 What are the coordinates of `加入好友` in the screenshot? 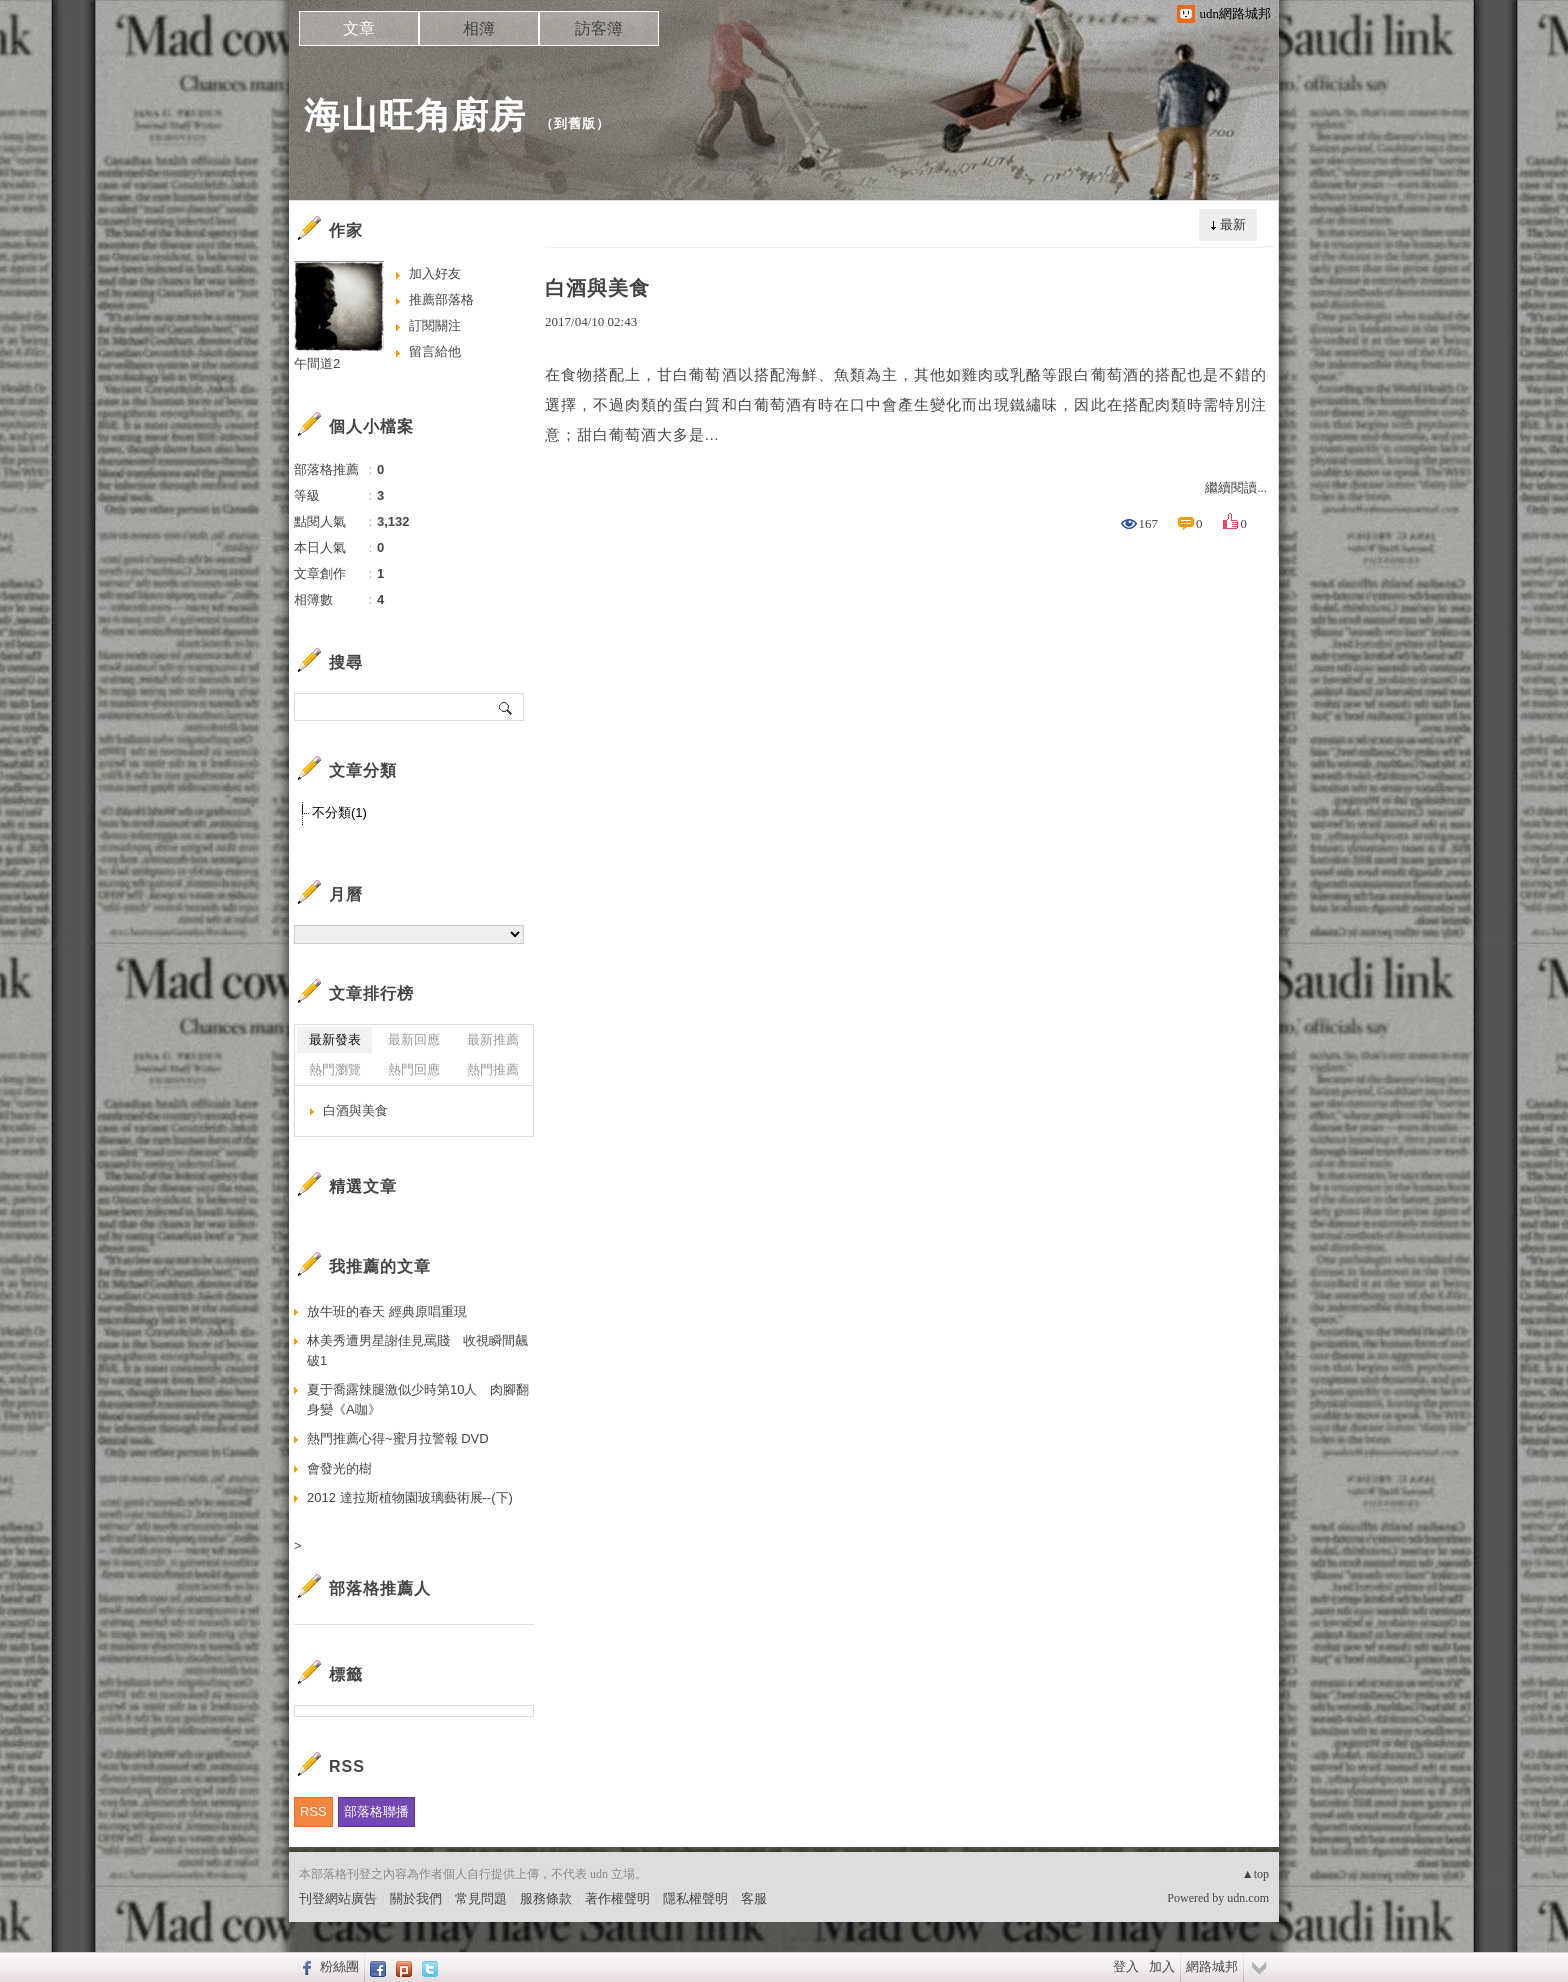 It's located at (435, 273).